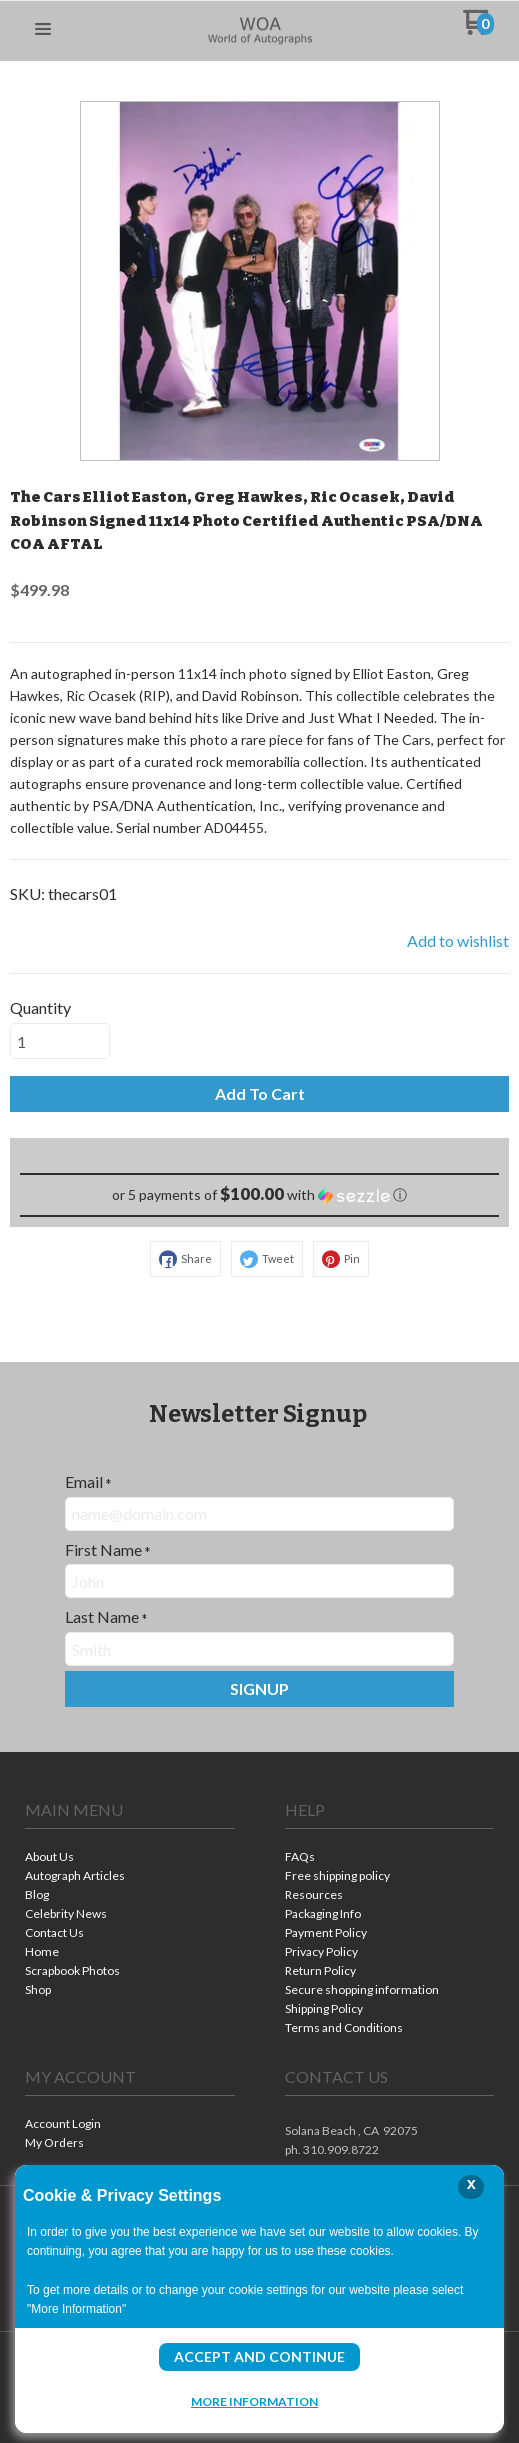 This screenshot has width=519, height=2443. Describe the element at coordinates (130, 1858) in the screenshot. I see `[menuitem]` at that location.